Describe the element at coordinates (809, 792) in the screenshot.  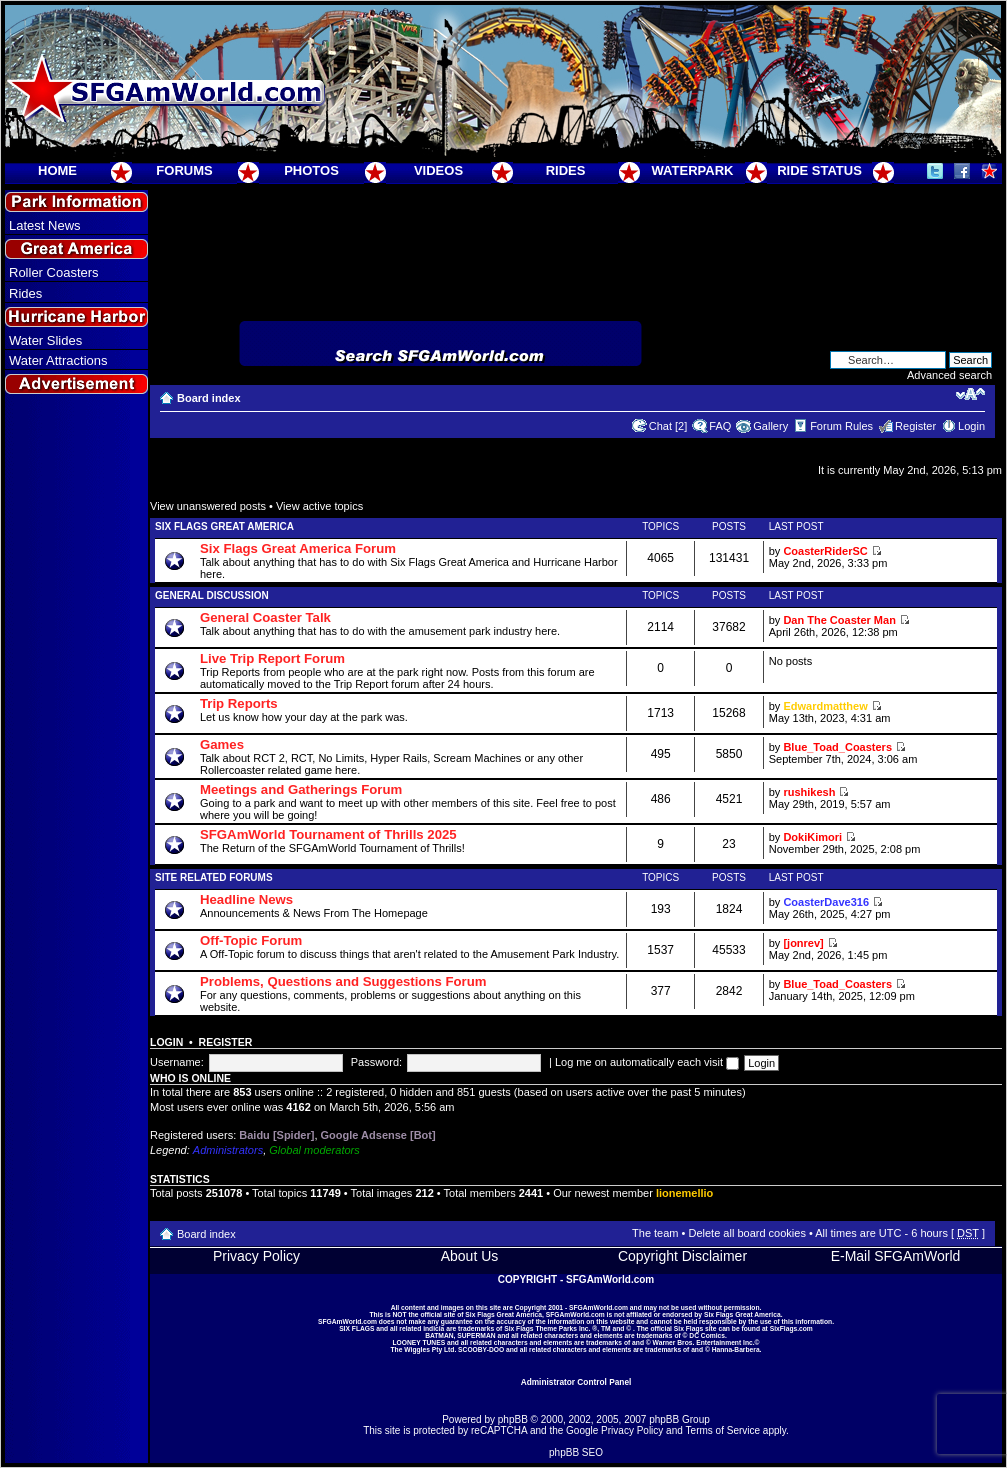
I see `rushikesh` at that location.